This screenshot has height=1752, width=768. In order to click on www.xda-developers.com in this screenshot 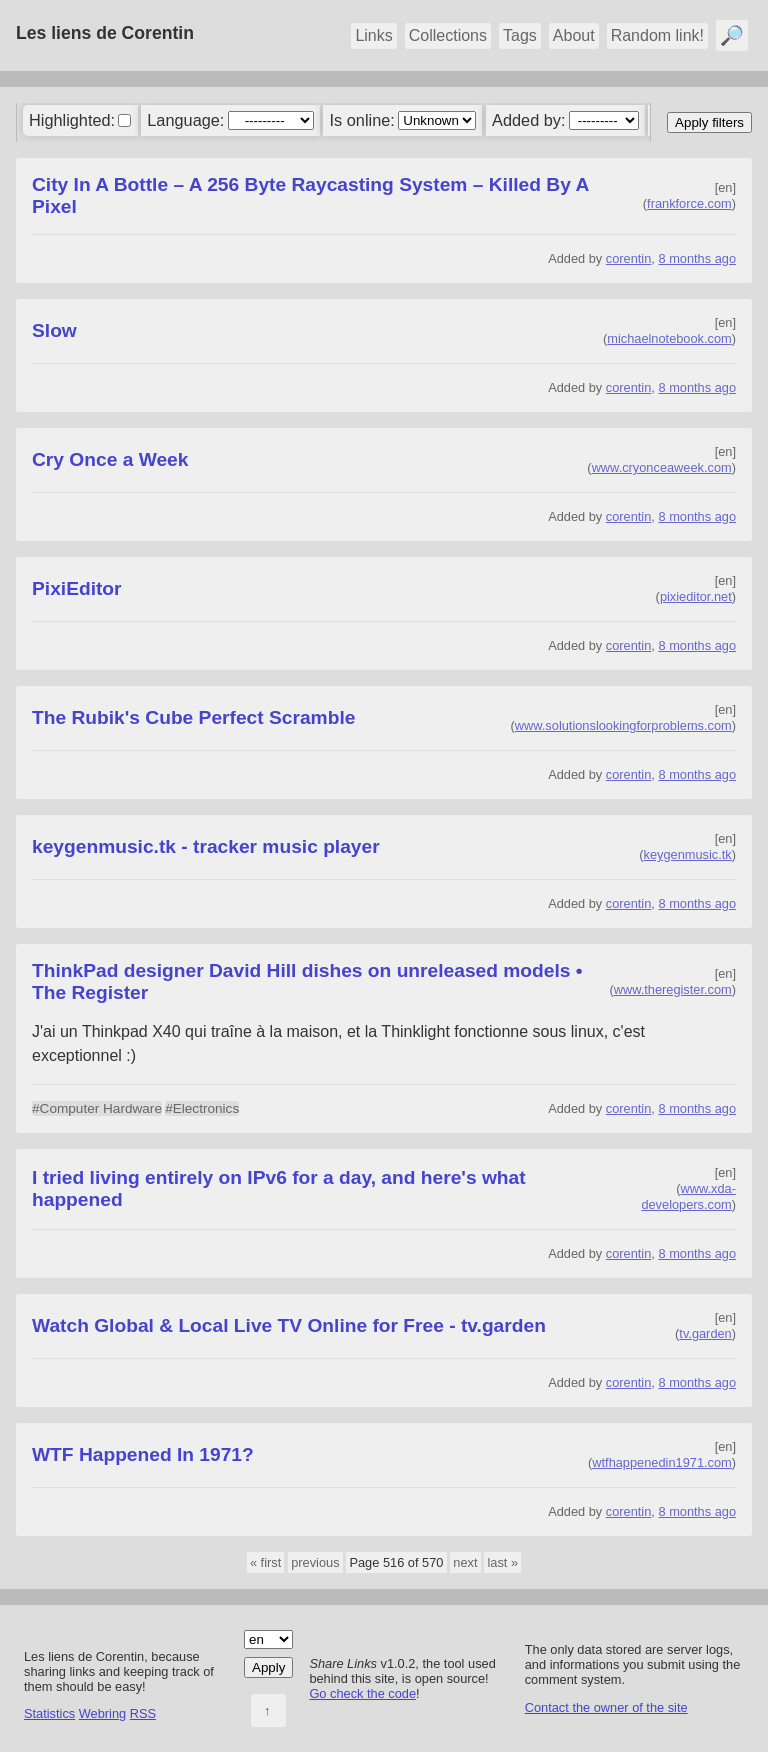, I will do `click(688, 1196)`.